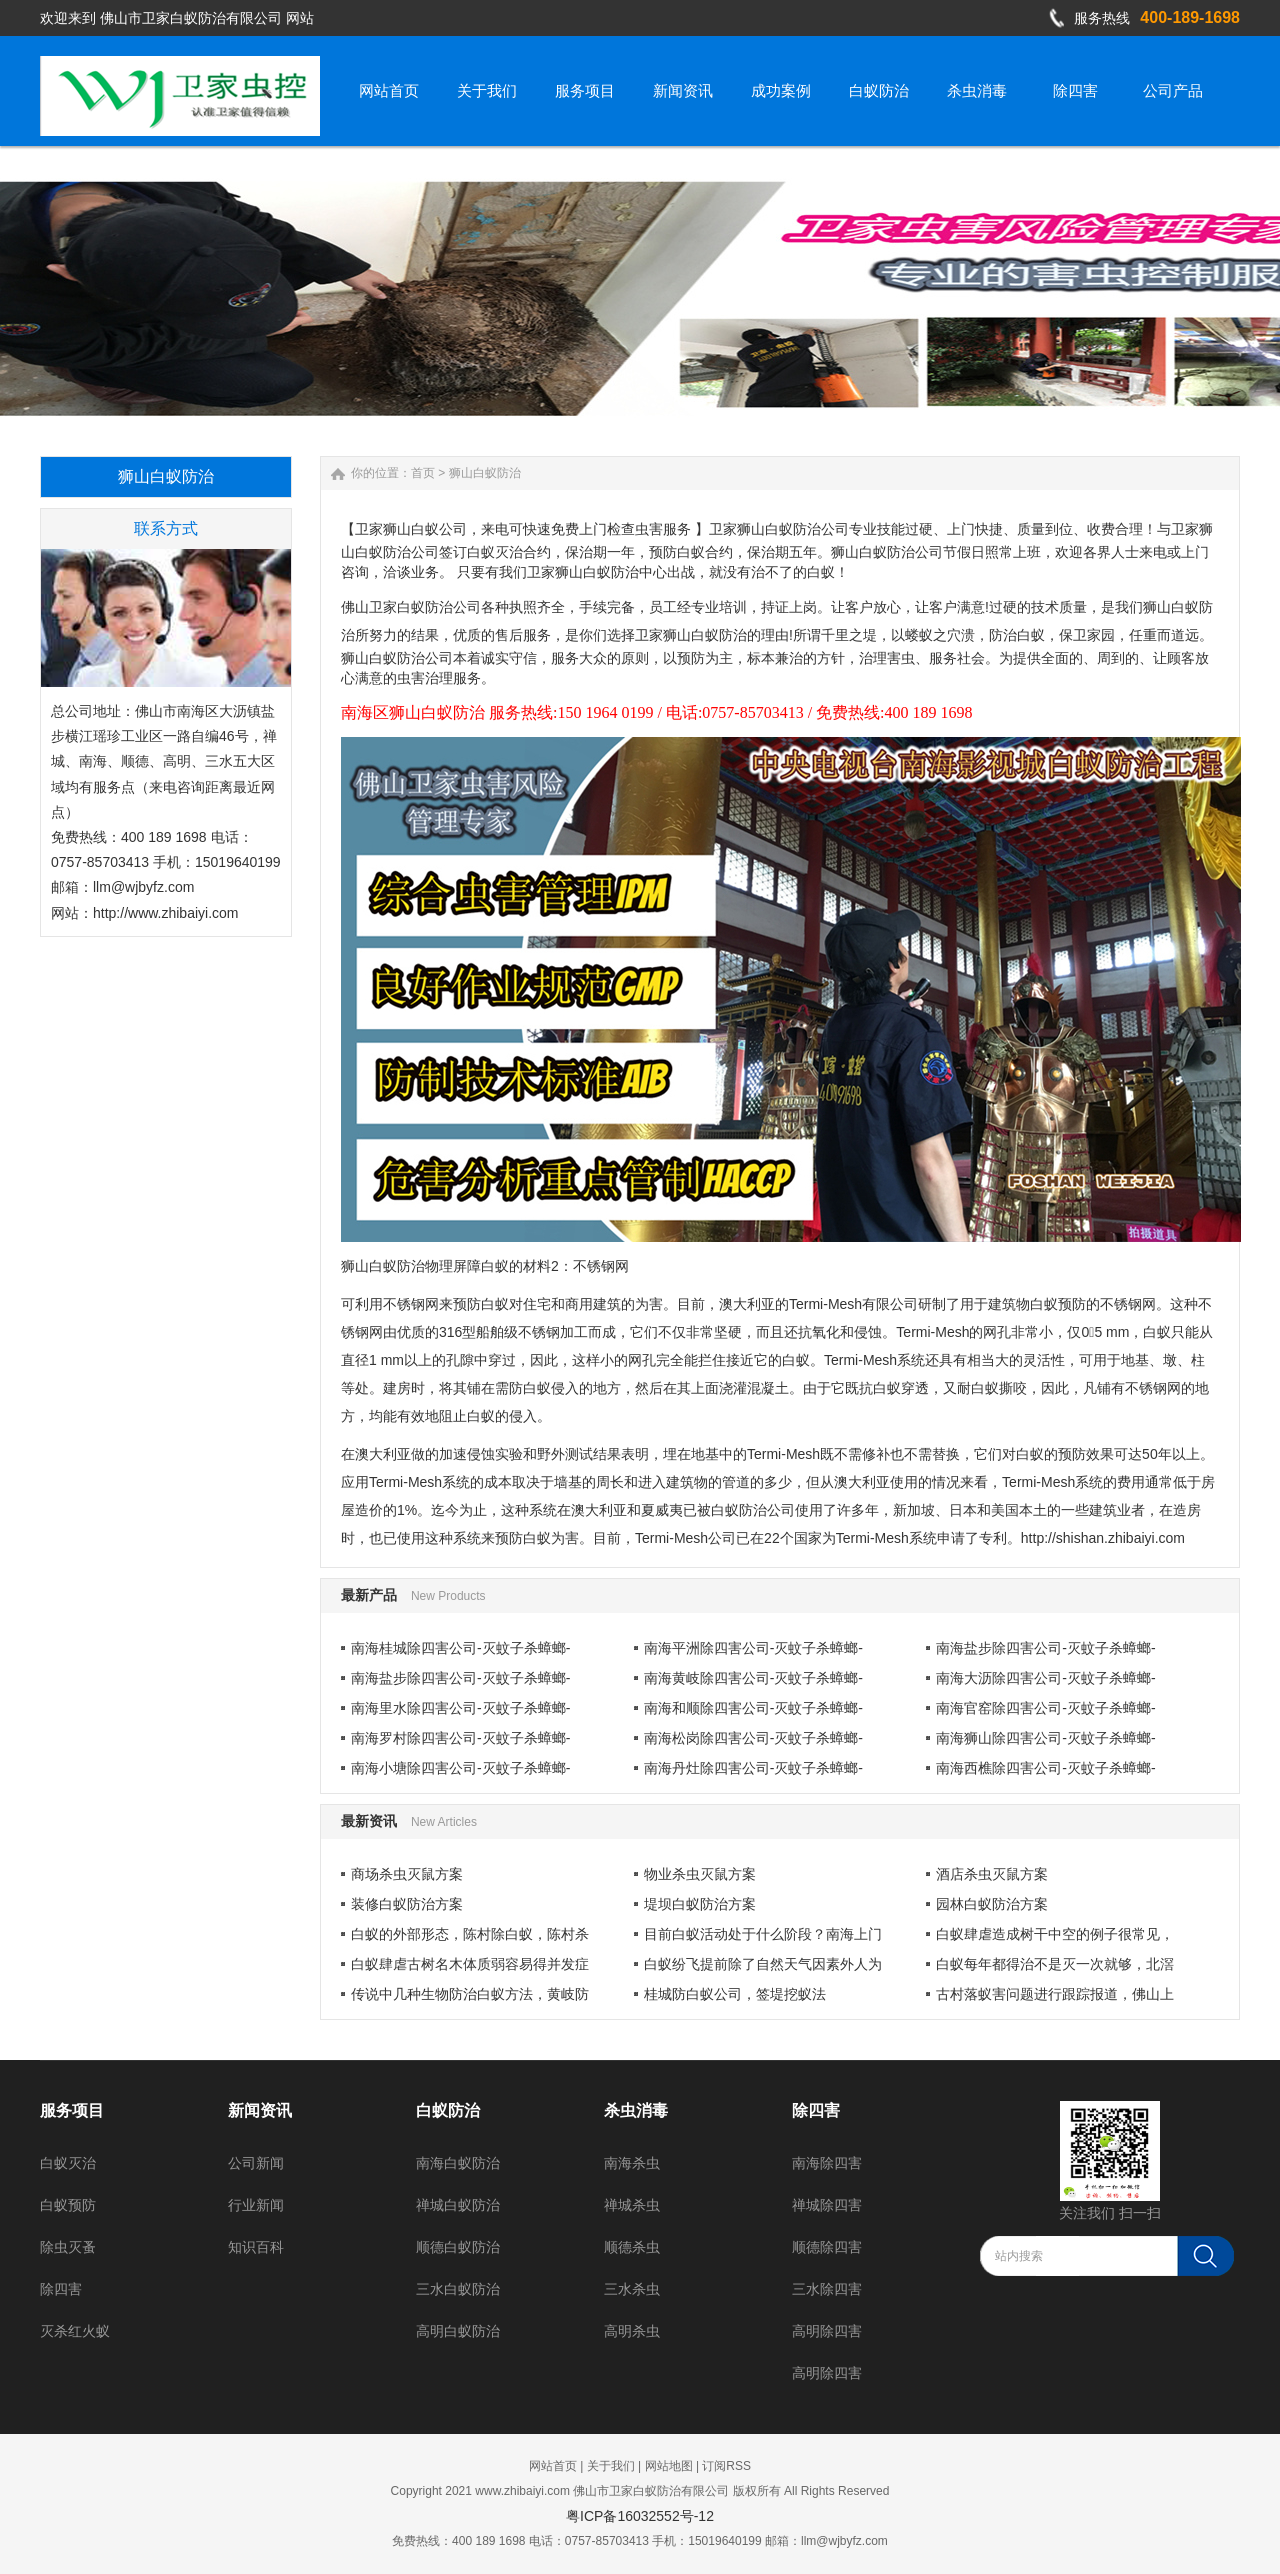 The width and height of the screenshot is (1280, 2574). I want to click on 南海大沥除四害公司-灭蚊子杀蟑螂-, so click(1045, 1678).